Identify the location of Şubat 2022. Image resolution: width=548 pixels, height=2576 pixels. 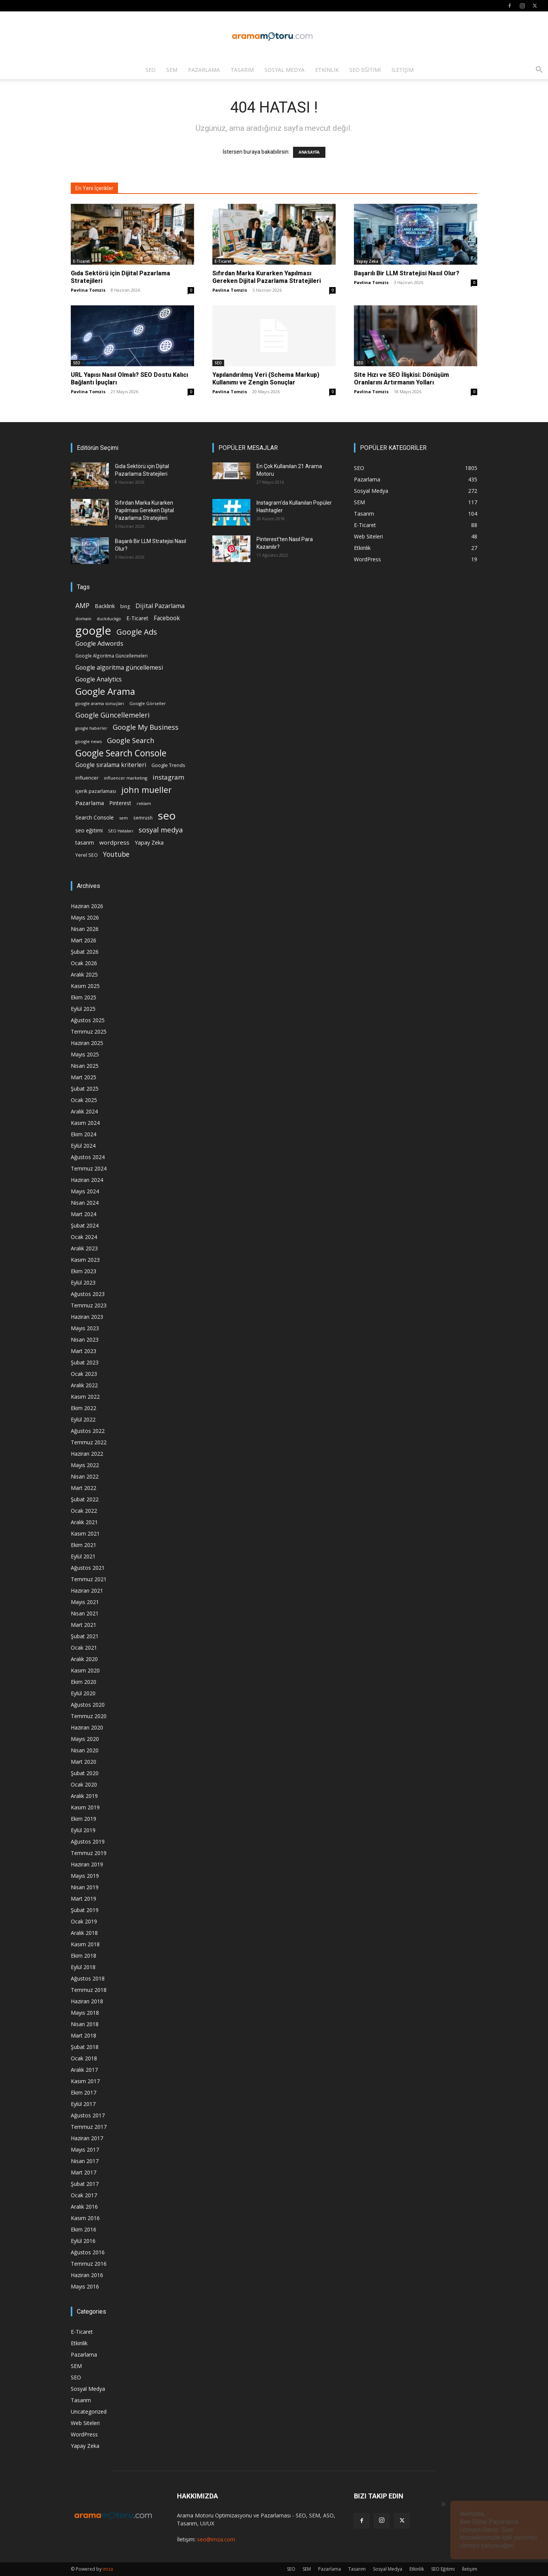
(85, 1499).